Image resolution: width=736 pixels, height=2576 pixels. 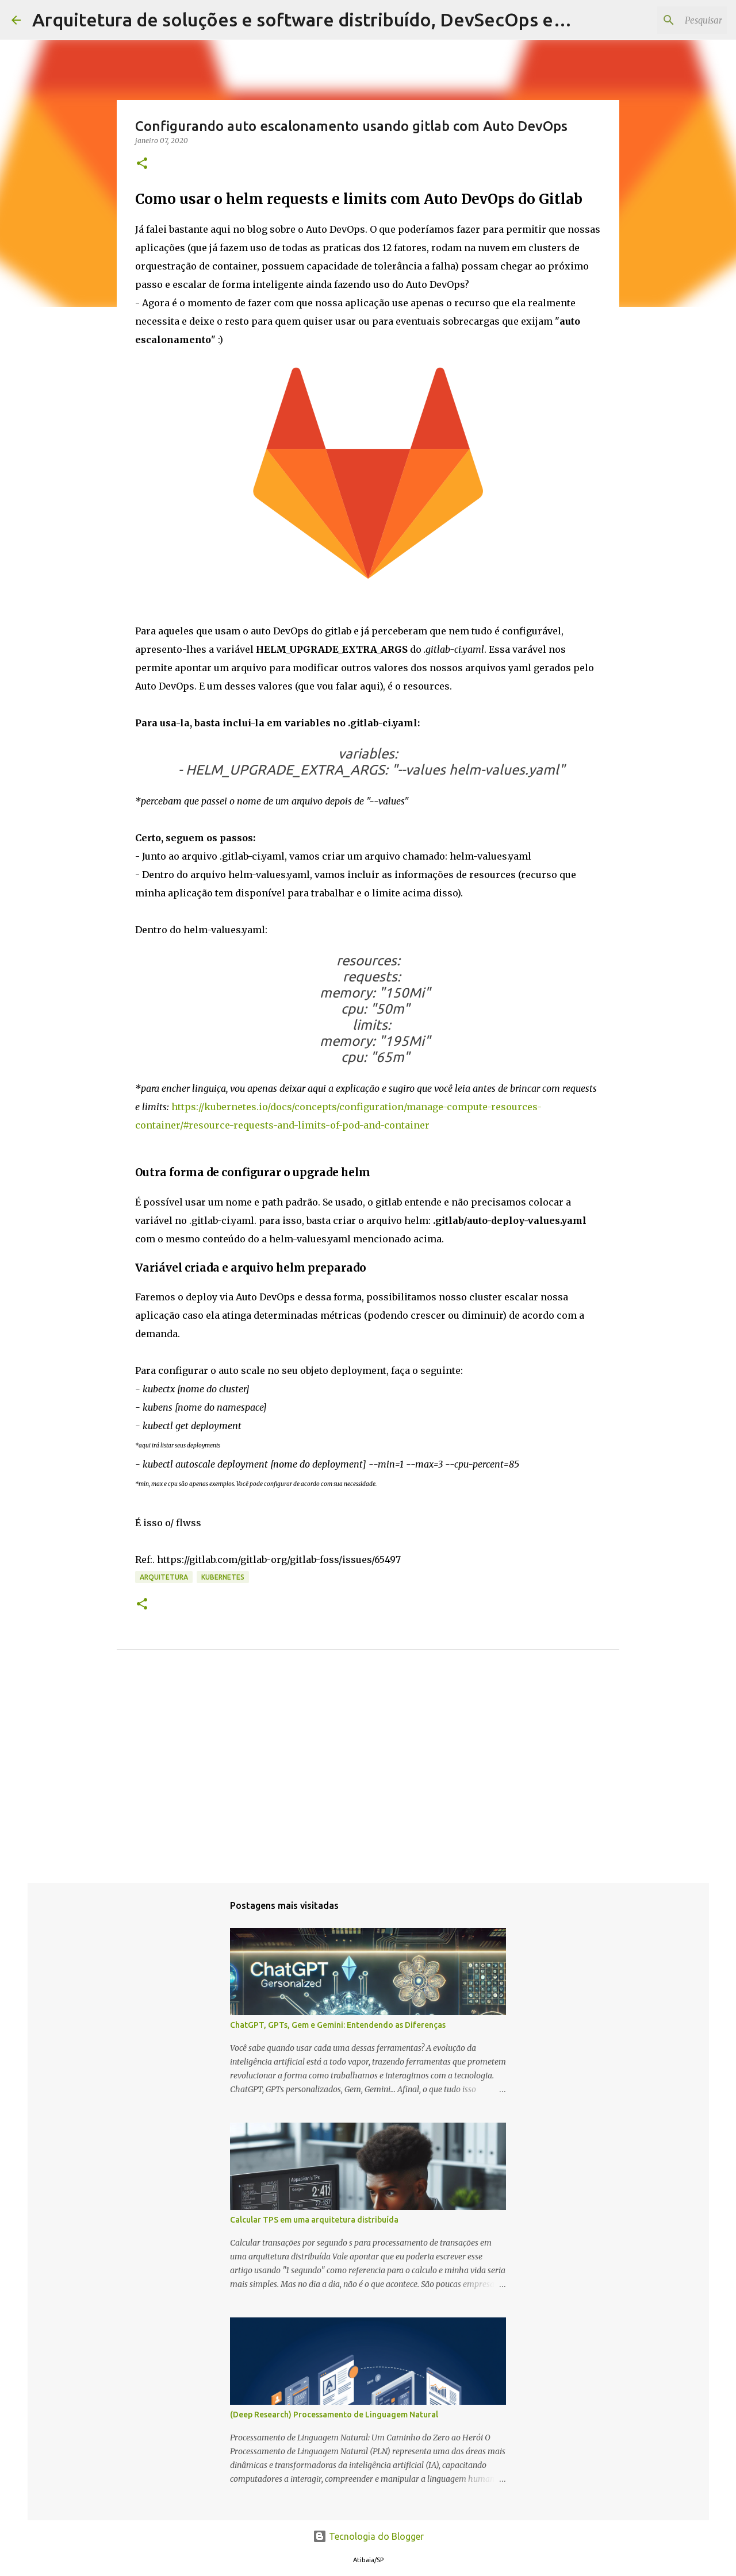 I want to click on Arquitetura, so click(x=164, y=1577).